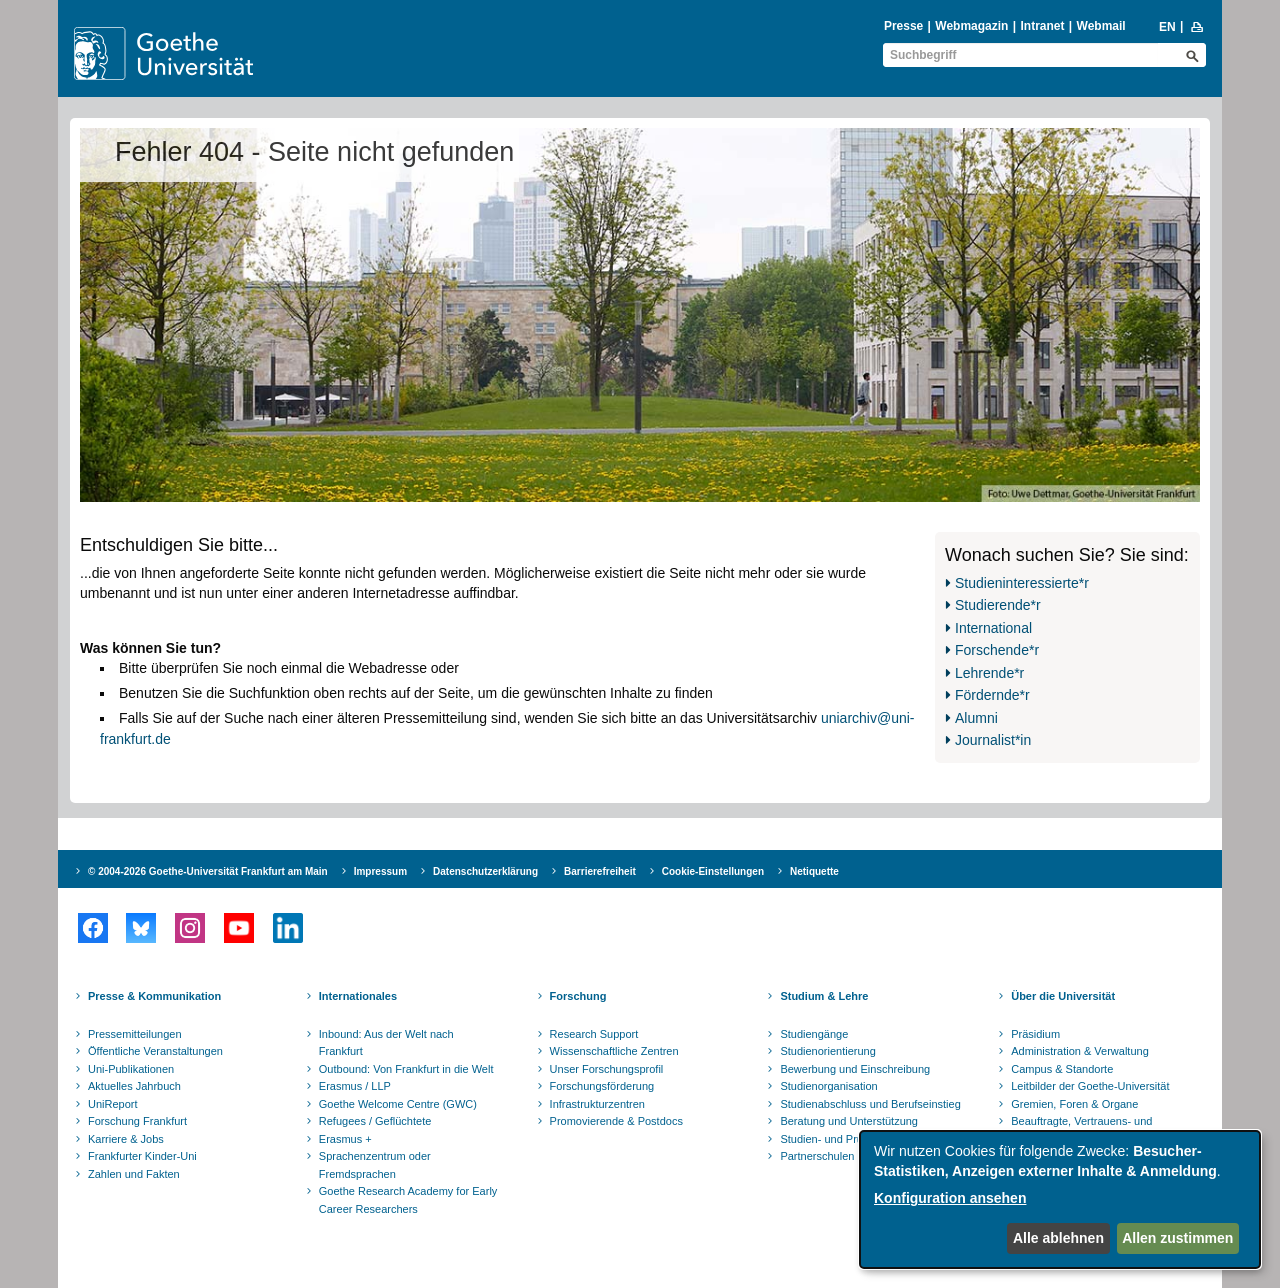 This screenshot has height=1288, width=1280. Describe the element at coordinates (135, 1034) in the screenshot. I see `Pressemitteilungen` at that location.